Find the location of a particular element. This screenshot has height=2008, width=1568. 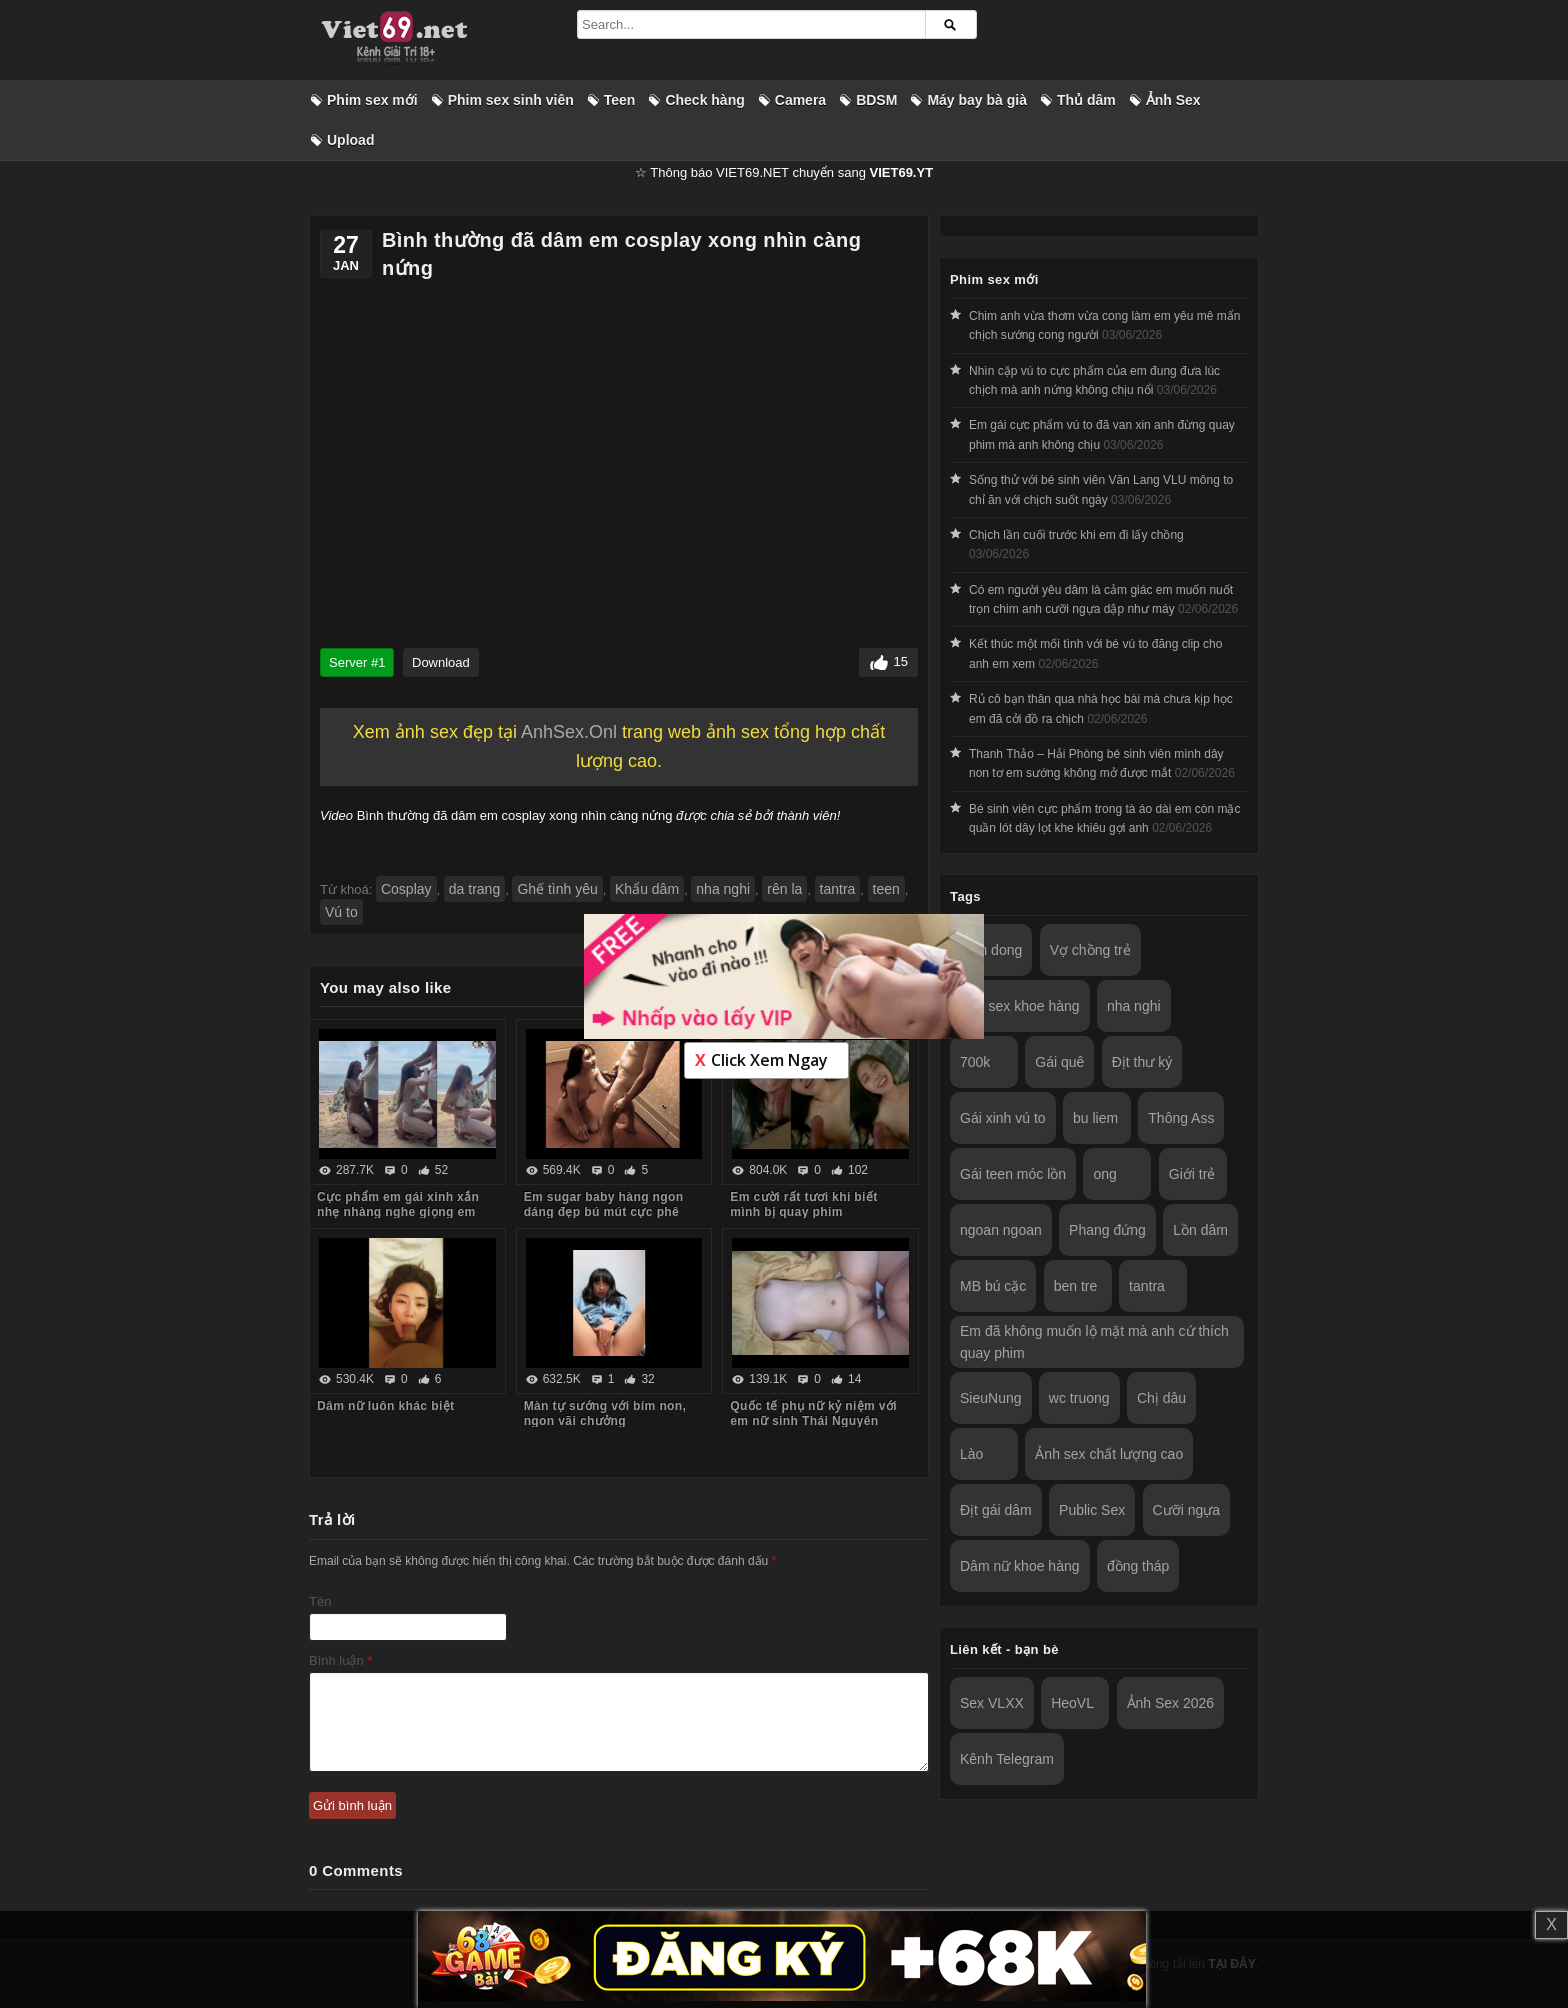

Địt thư ký is located at coordinates (1142, 1062).